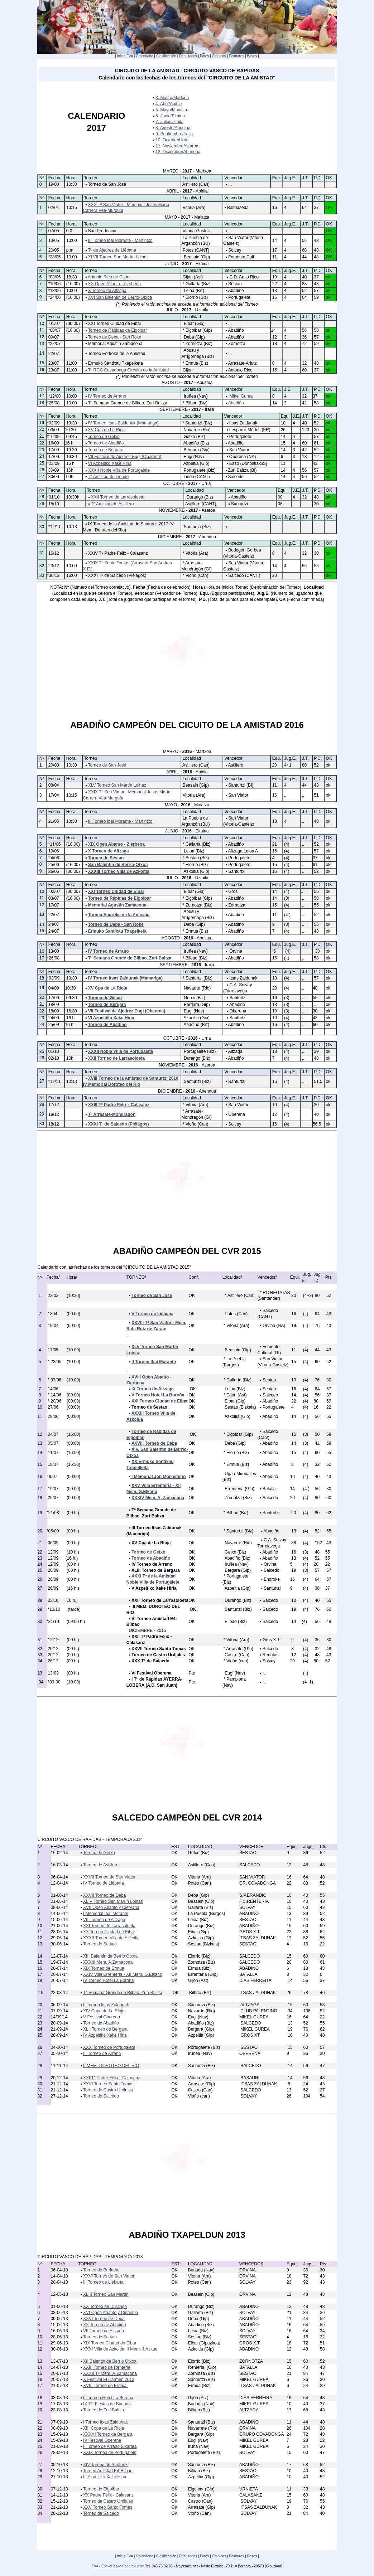 Image resolution: width=374 pixels, height=2576 pixels. Describe the element at coordinates (53, 463) in the screenshot. I see `*23/09` at that location.